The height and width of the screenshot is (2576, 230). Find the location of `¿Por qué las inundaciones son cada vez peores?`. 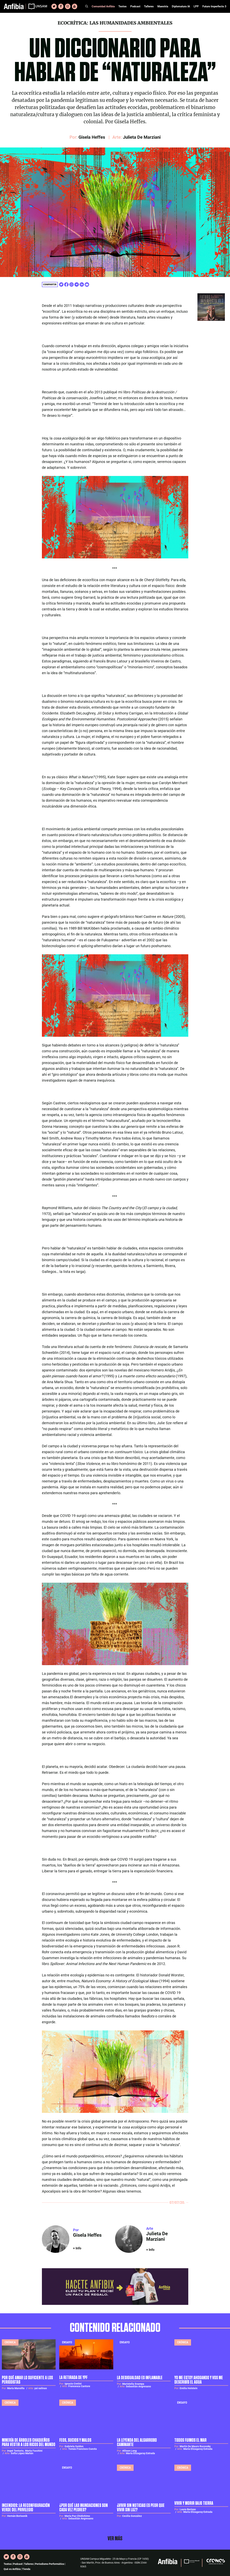

¿Por qué las inundaciones son cada vez peores? is located at coordinates (83, 2507).